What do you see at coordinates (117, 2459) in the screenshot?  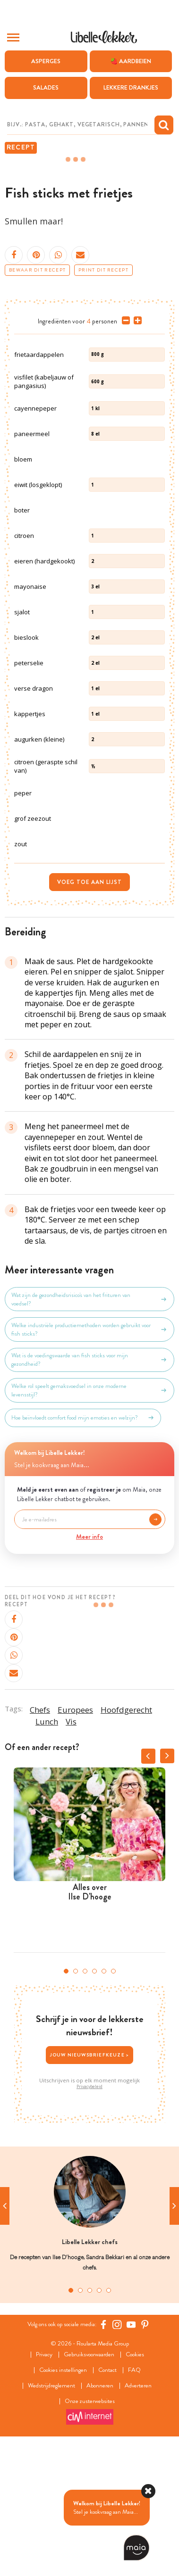 I see `[https://www.instagram.com/libellelekker/]` at bounding box center [117, 2459].